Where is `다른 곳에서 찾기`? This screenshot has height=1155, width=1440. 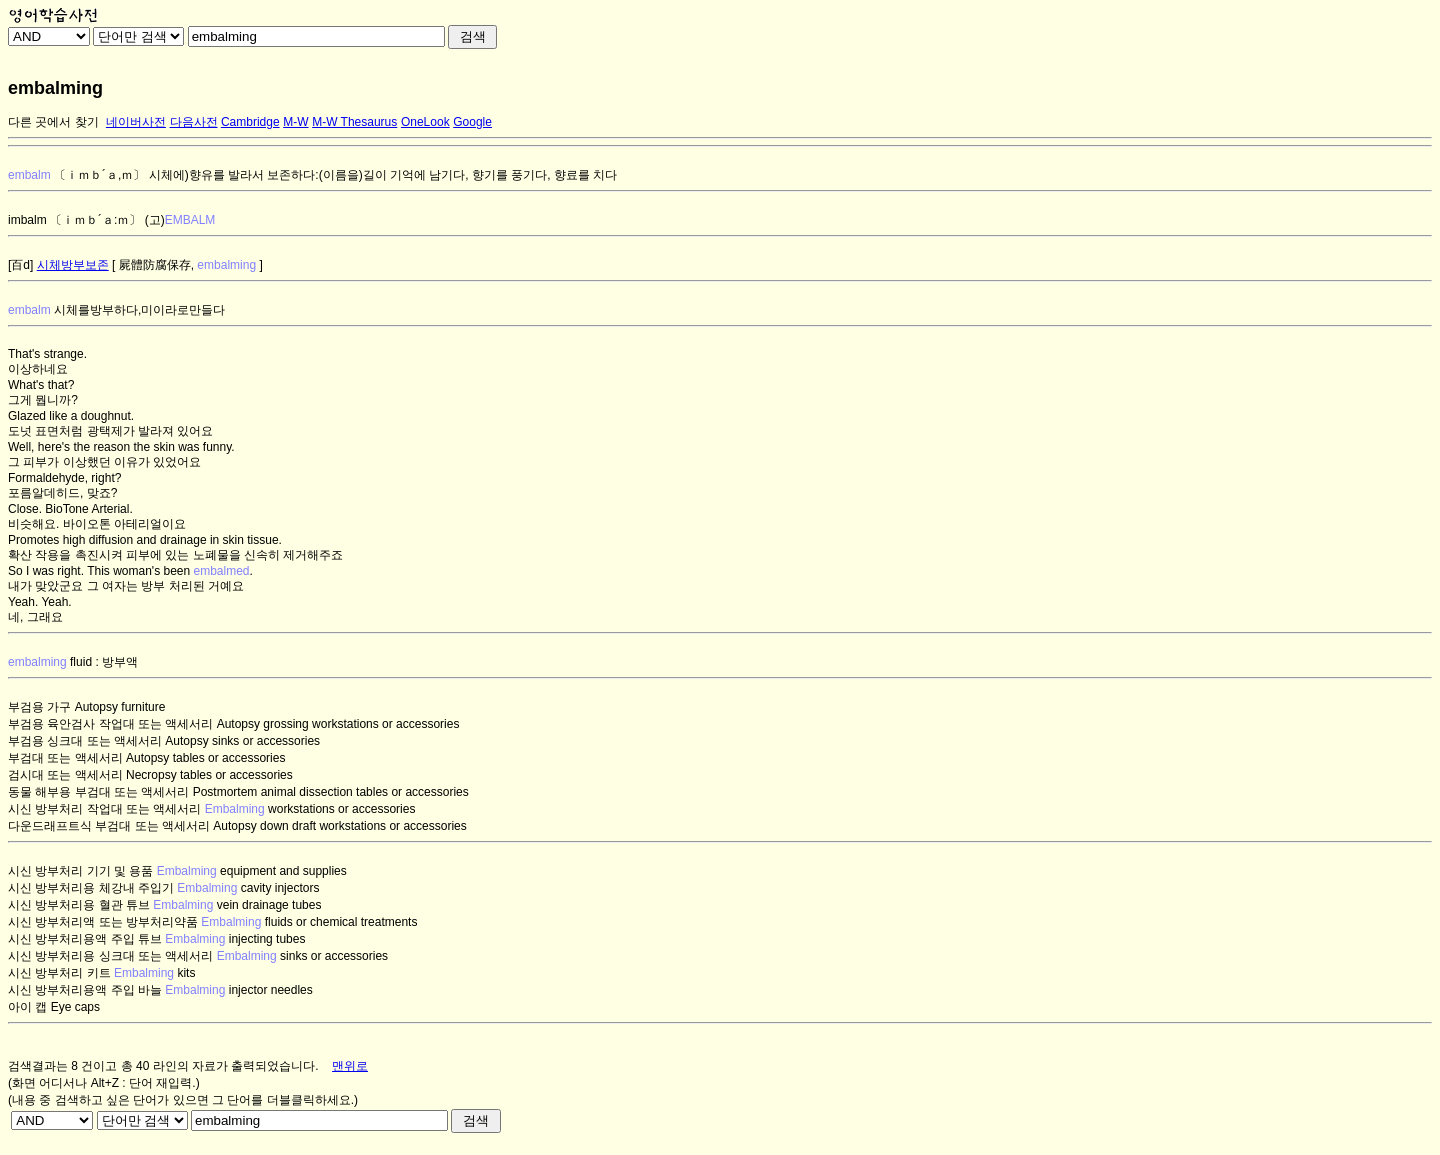 다른 곳에서 찾기 is located at coordinates (53, 122).